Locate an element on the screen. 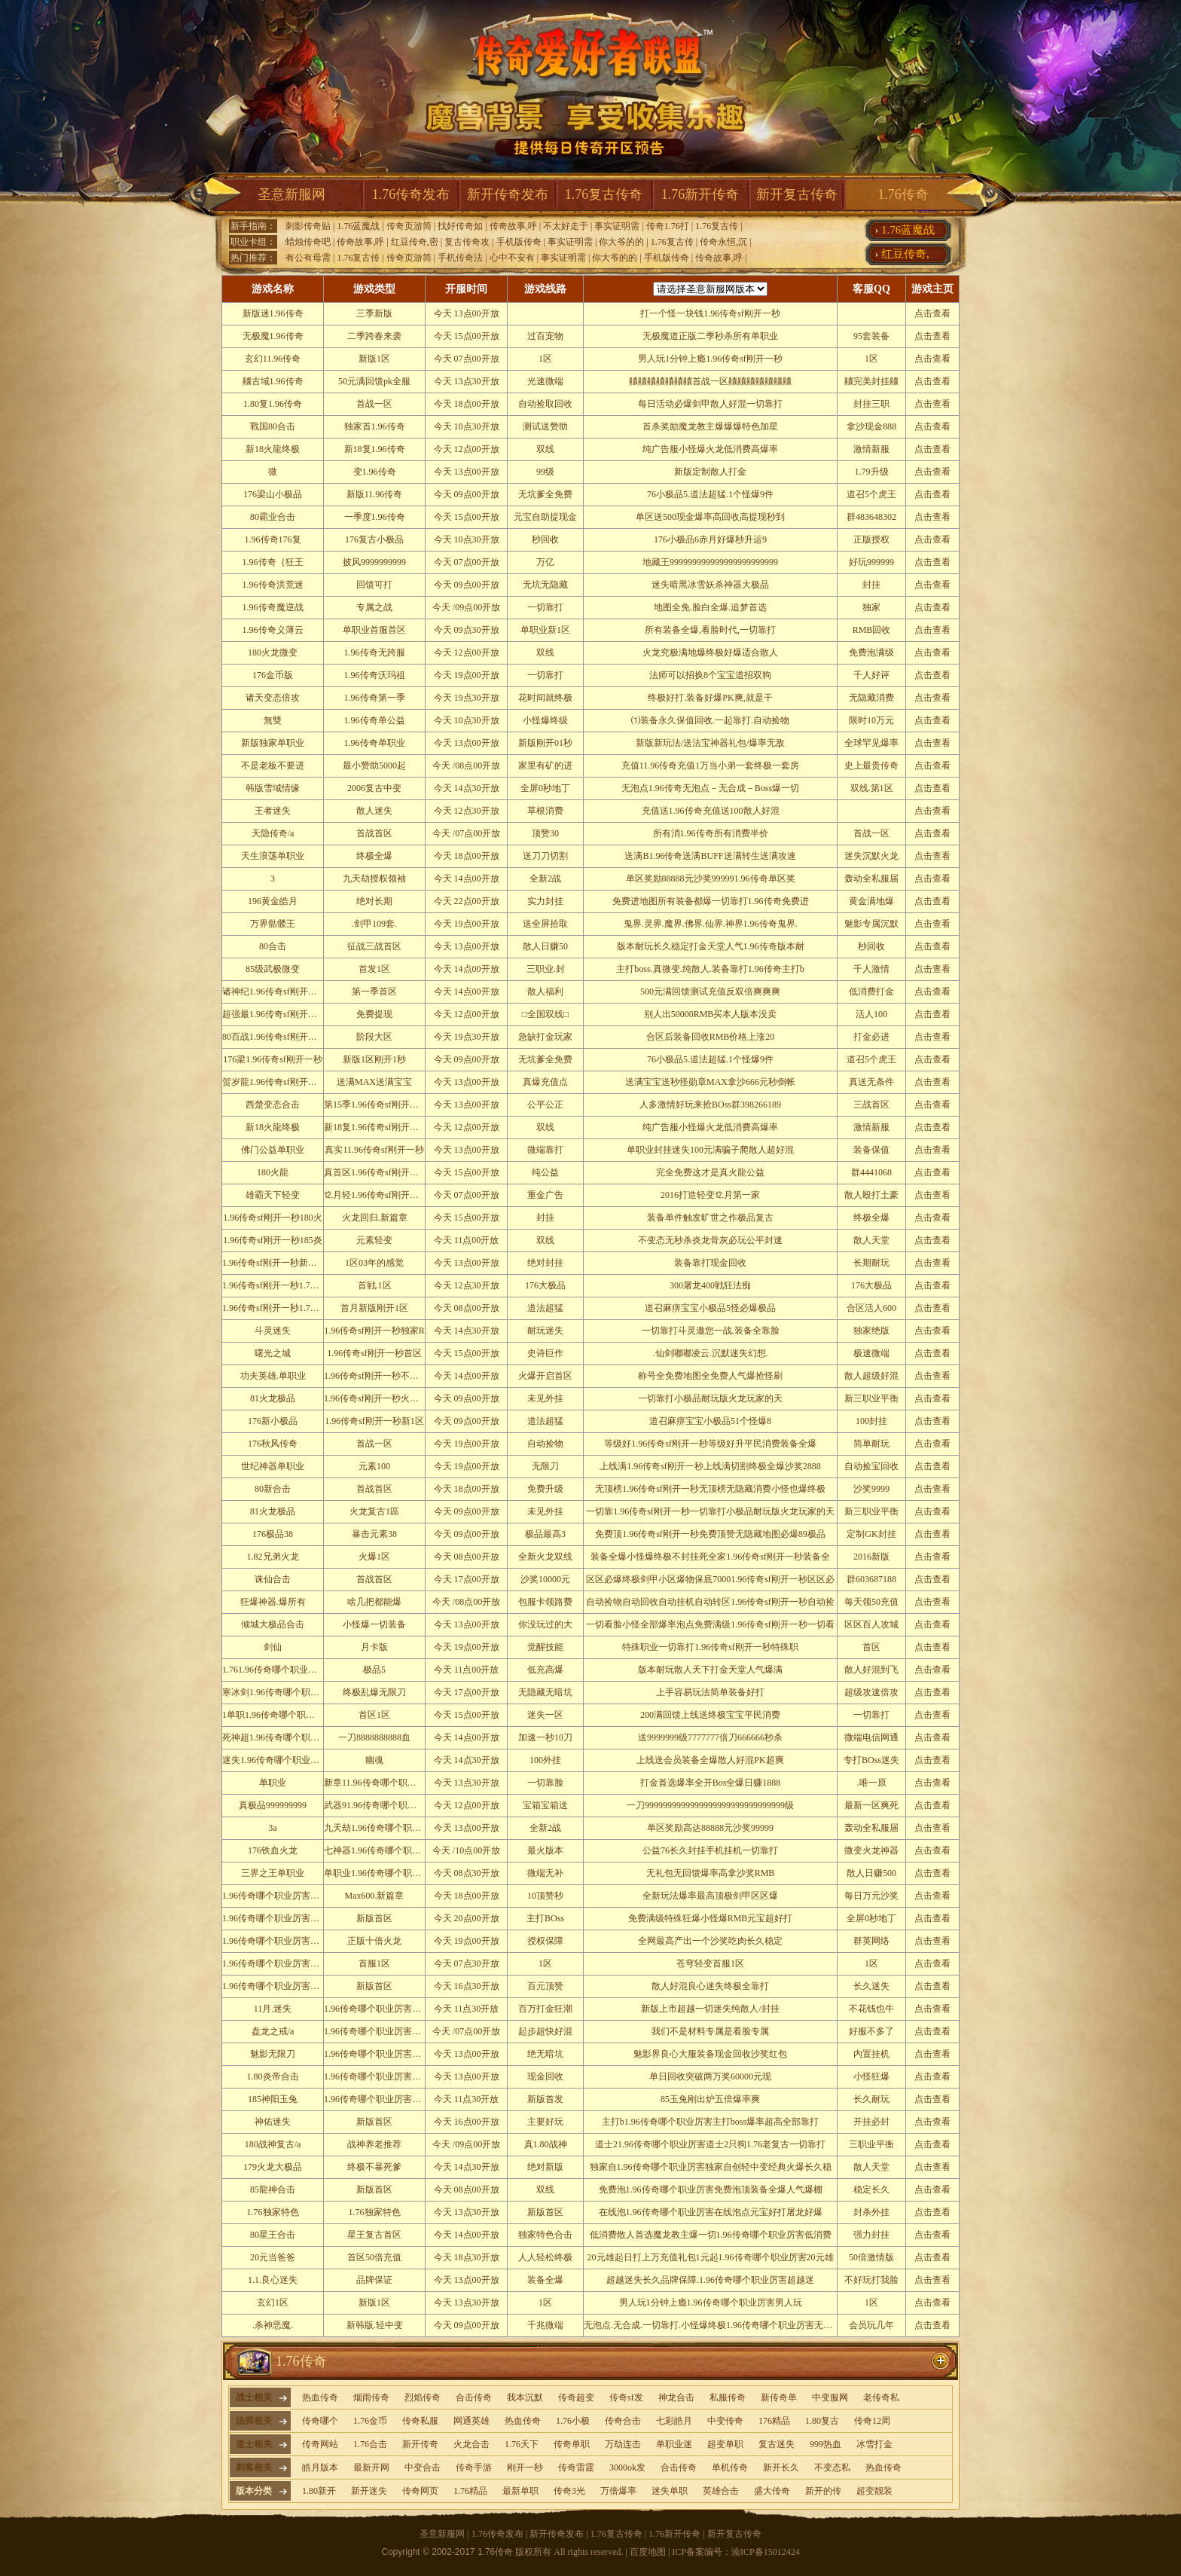 Image resolution: width=1181 pixels, height=2576 pixels. 传奇手游 is located at coordinates (474, 2467).